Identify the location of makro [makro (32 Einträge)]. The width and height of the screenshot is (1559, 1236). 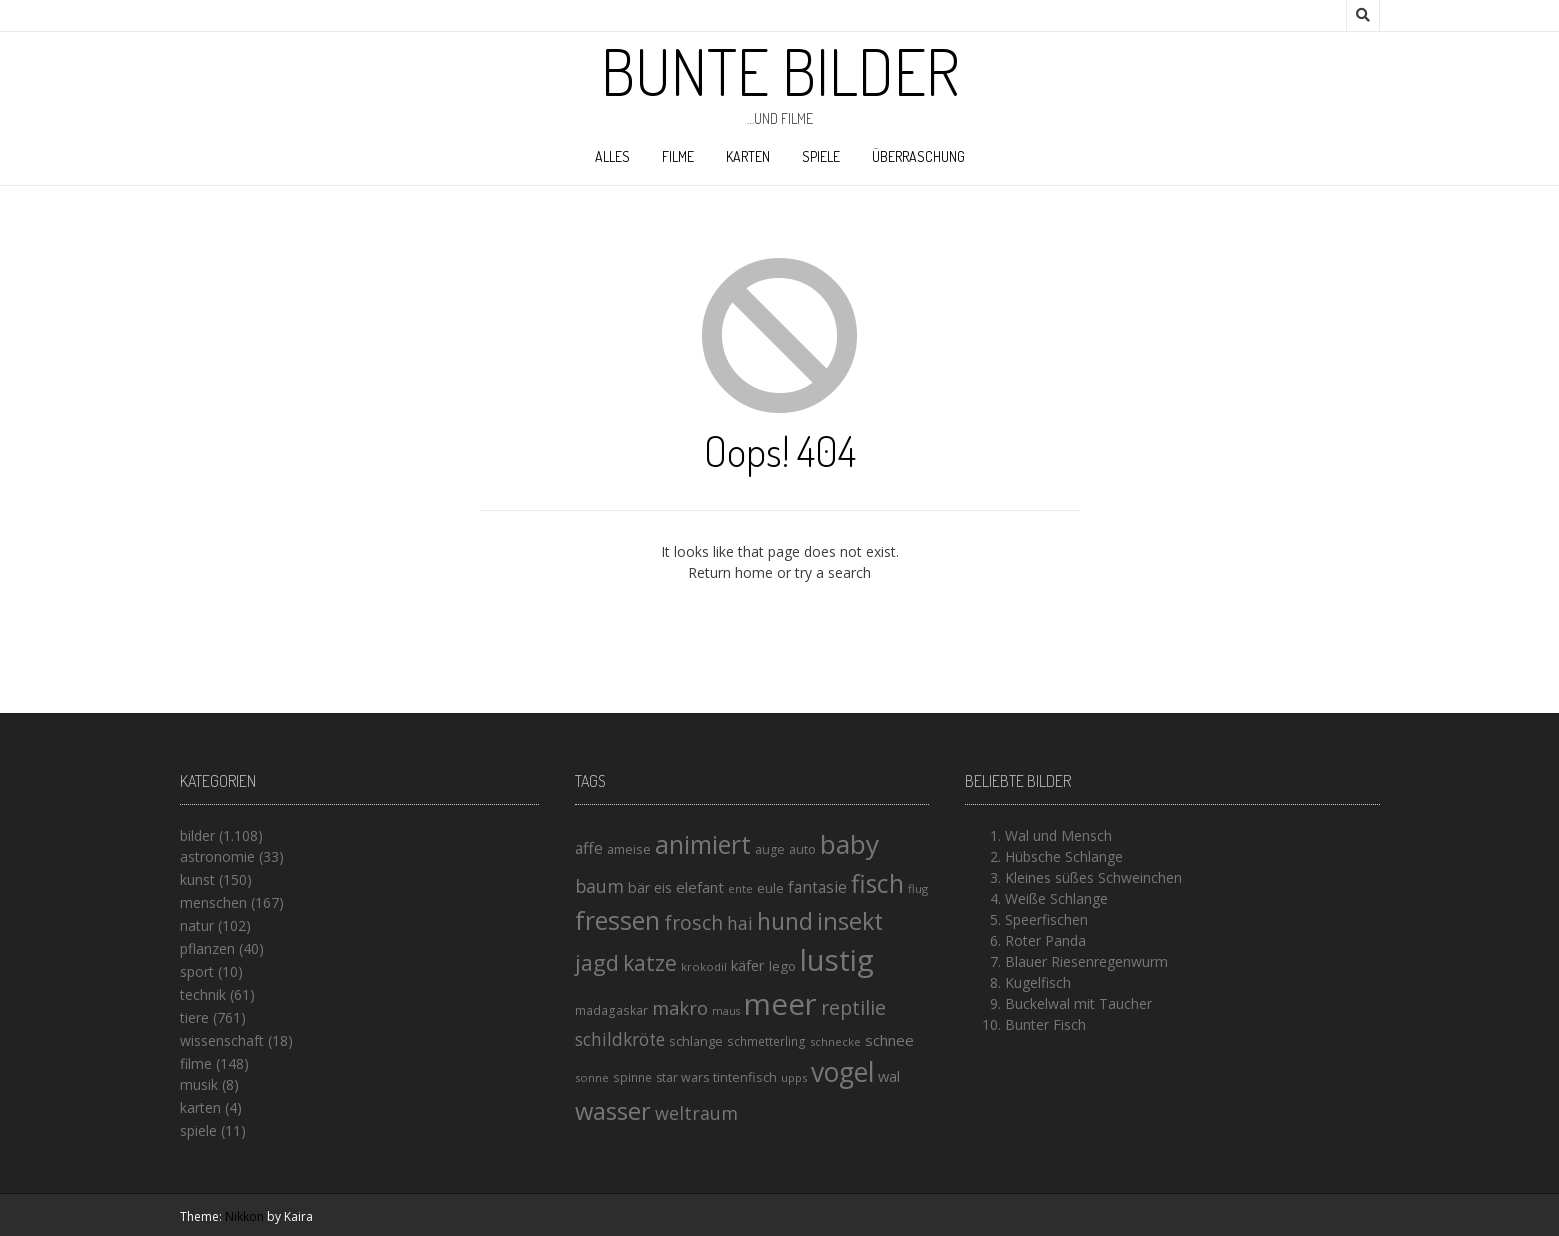
(680, 1007).